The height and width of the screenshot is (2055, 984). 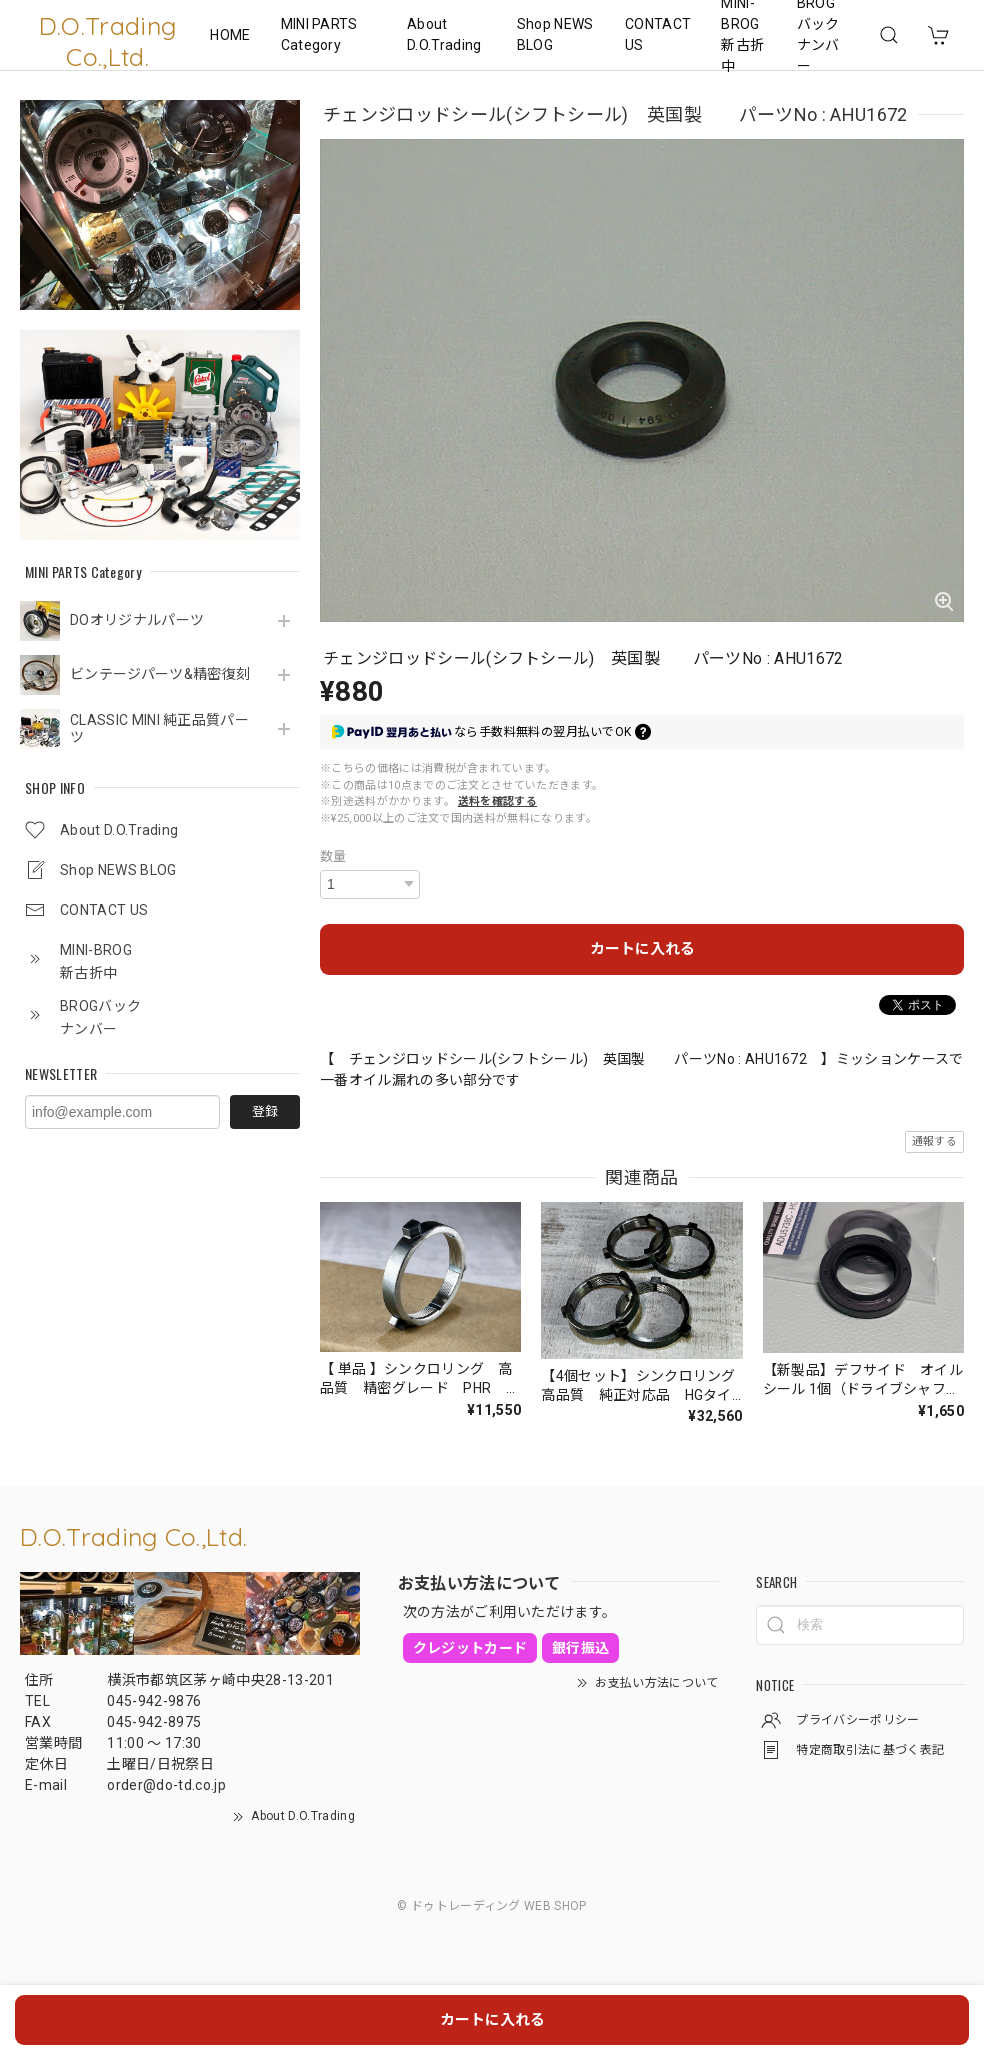 I want to click on 数量, so click(x=333, y=856).